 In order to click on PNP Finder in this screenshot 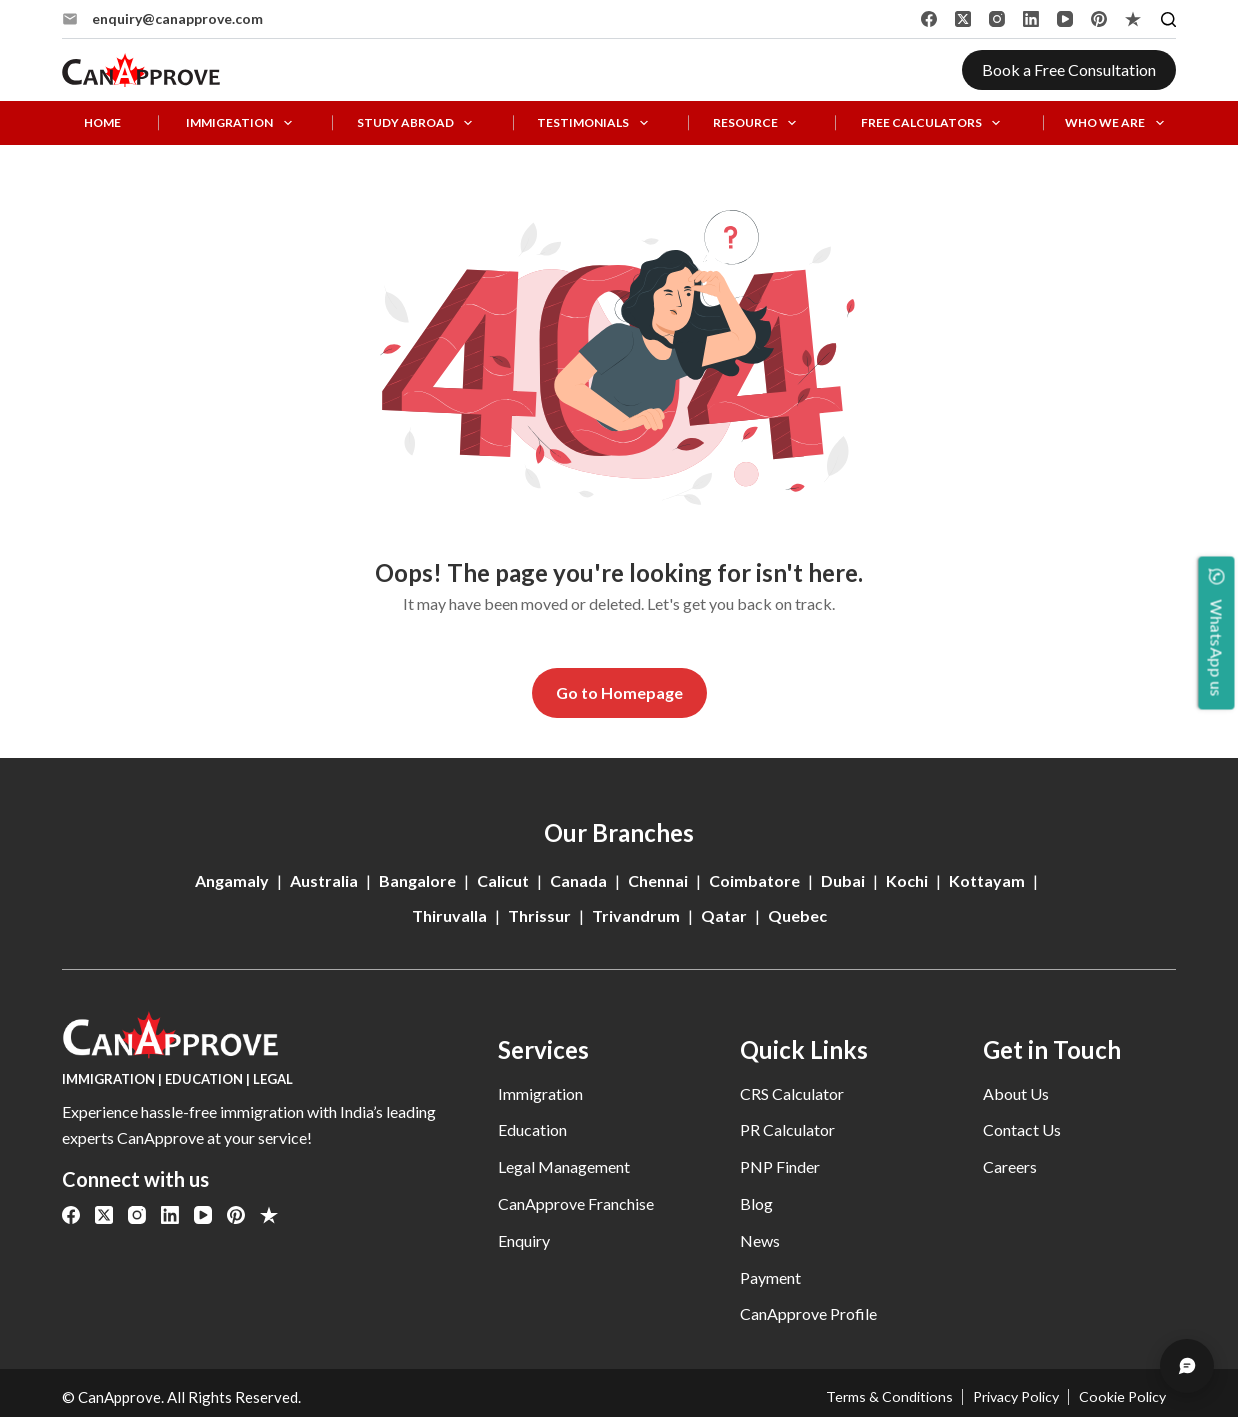, I will do `click(780, 1166)`.